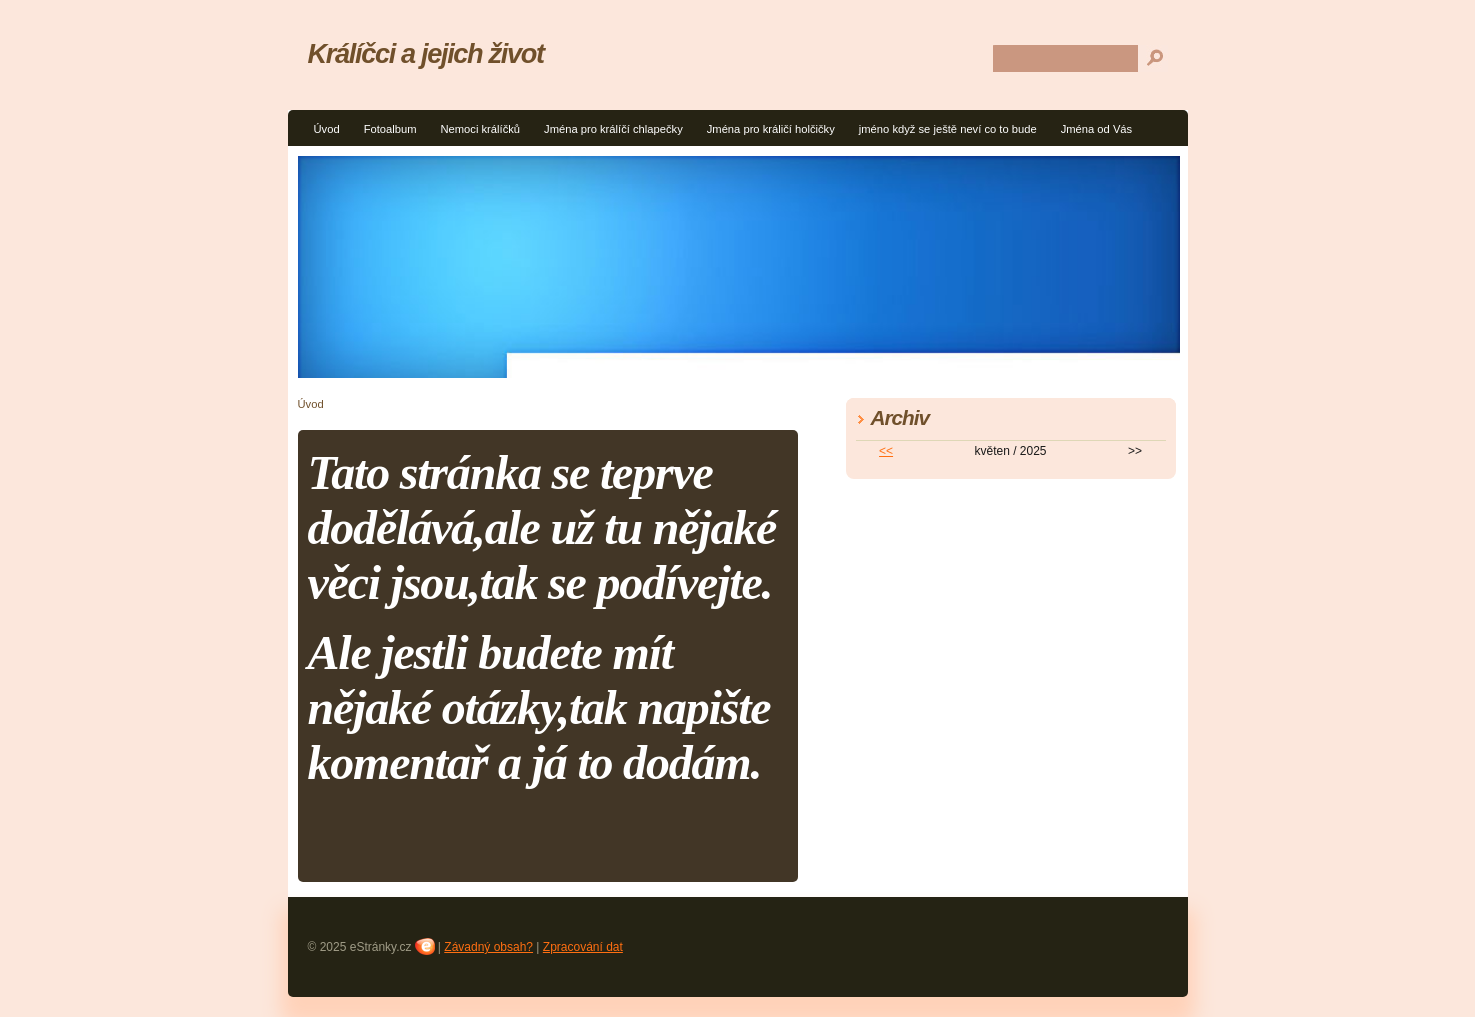 This screenshot has width=1475, height=1017. I want to click on Králíčci a jejich život, so click(426, 53).